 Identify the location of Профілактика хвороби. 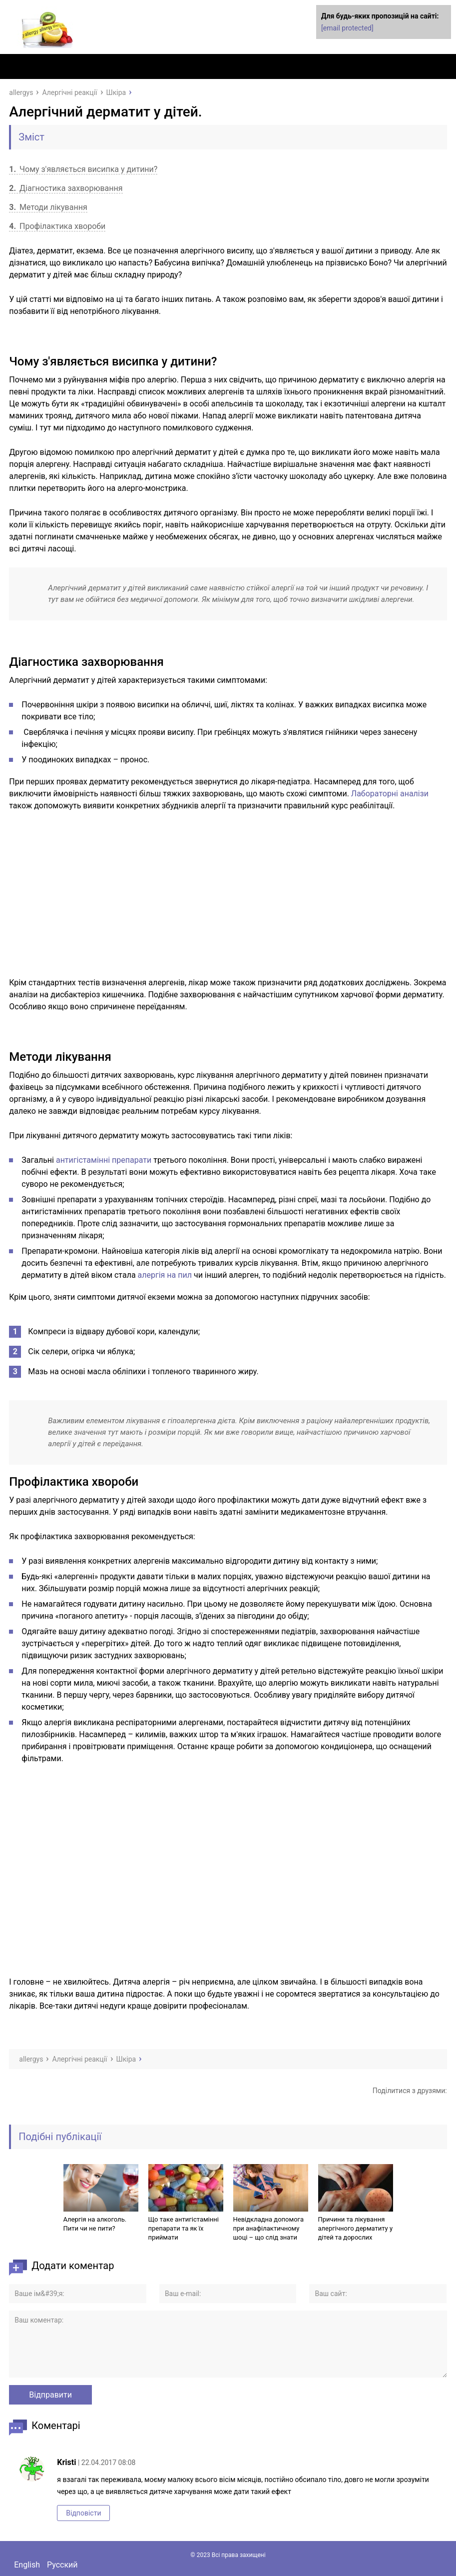
(57, 226).